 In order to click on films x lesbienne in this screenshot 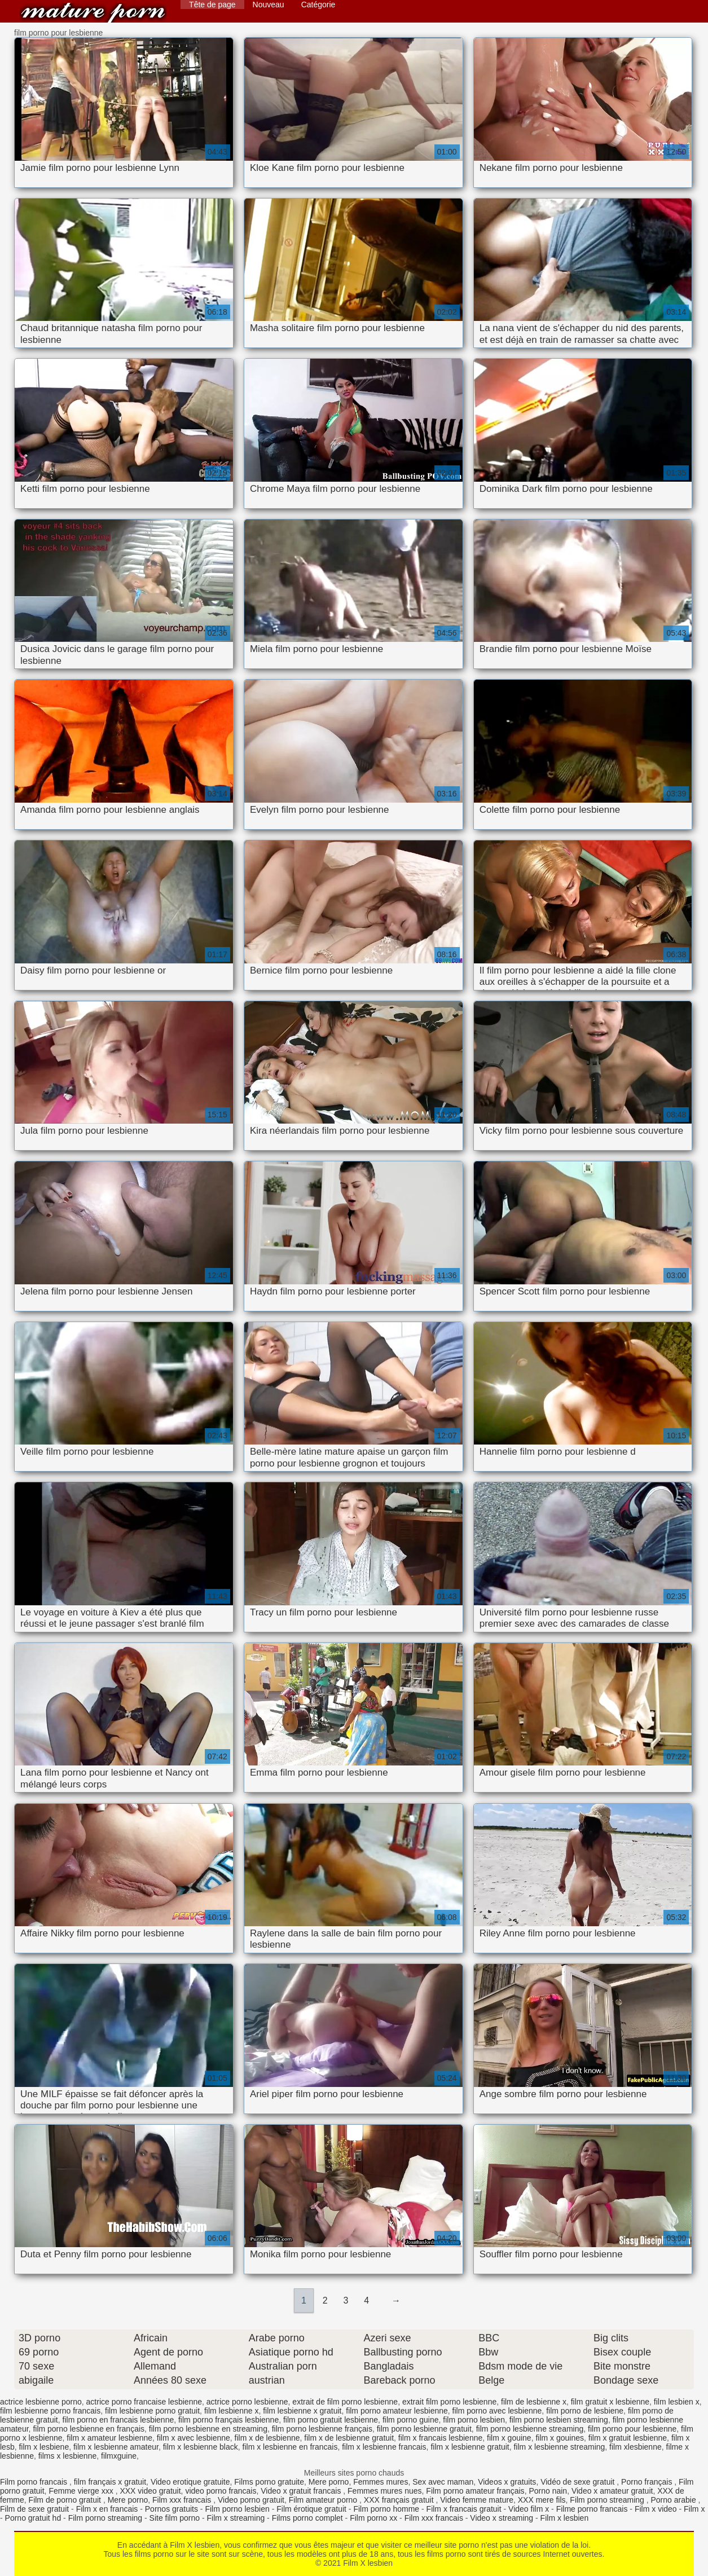, I will do `click(67, 2455)`.